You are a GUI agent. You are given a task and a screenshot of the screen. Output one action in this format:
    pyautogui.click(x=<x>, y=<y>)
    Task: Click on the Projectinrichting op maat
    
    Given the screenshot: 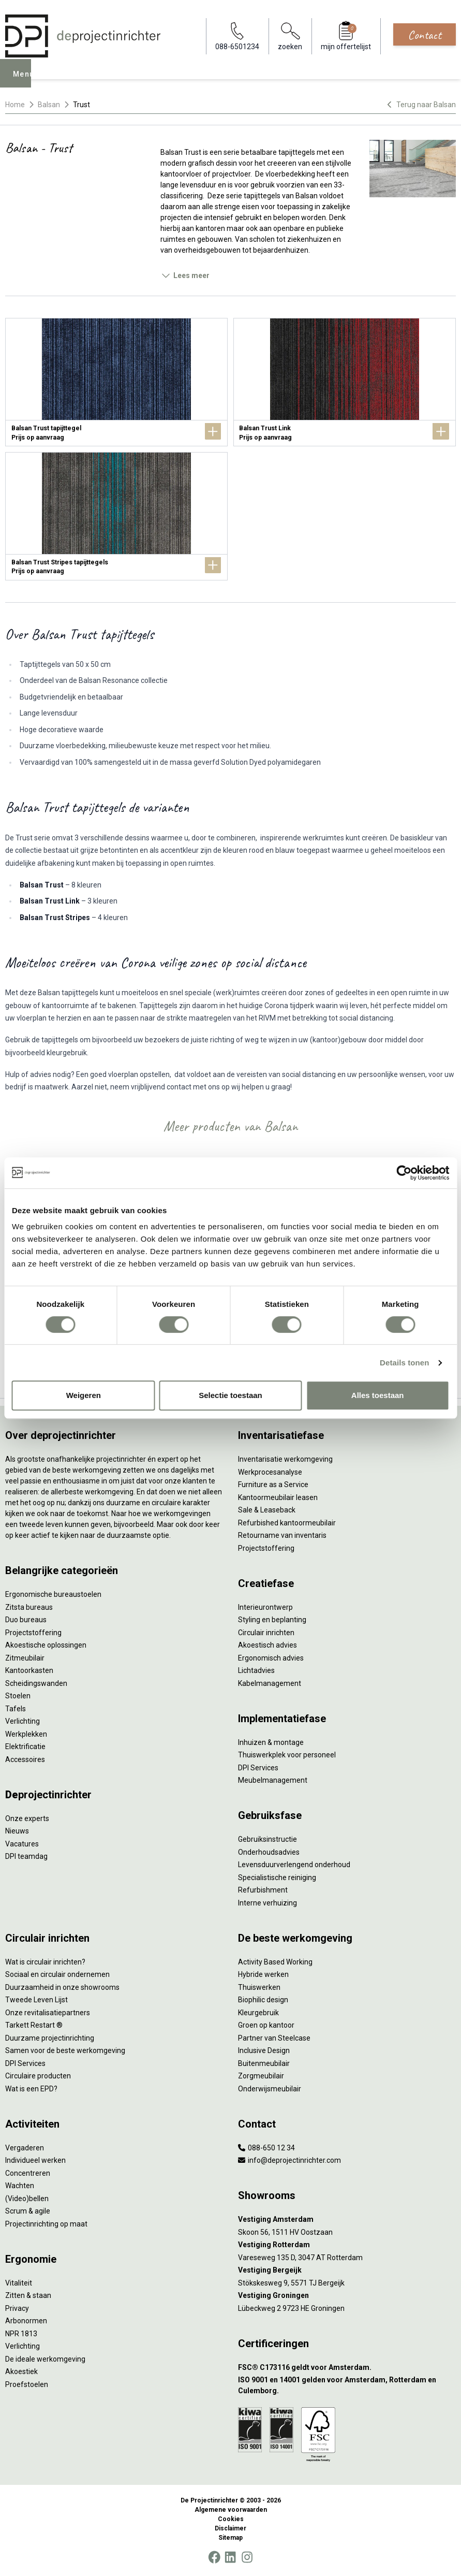 What is the action you would take?
    pyautogui.click(x=46, y=2224)
    